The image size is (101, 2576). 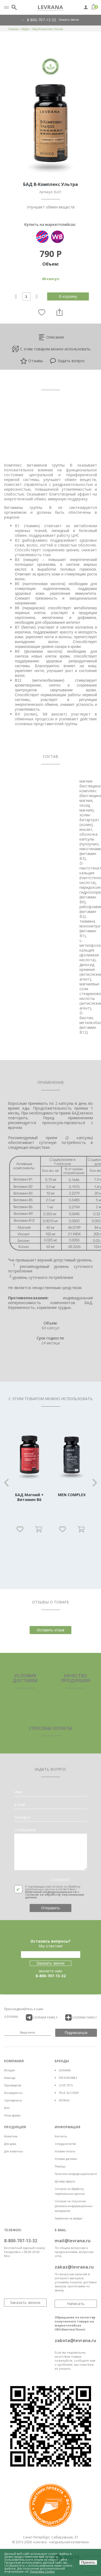 What do you see at coordinates (54, 1896) in the screenshot?
I see `Согласие на обработку персональных данных` at bounding box center [54, 1896].